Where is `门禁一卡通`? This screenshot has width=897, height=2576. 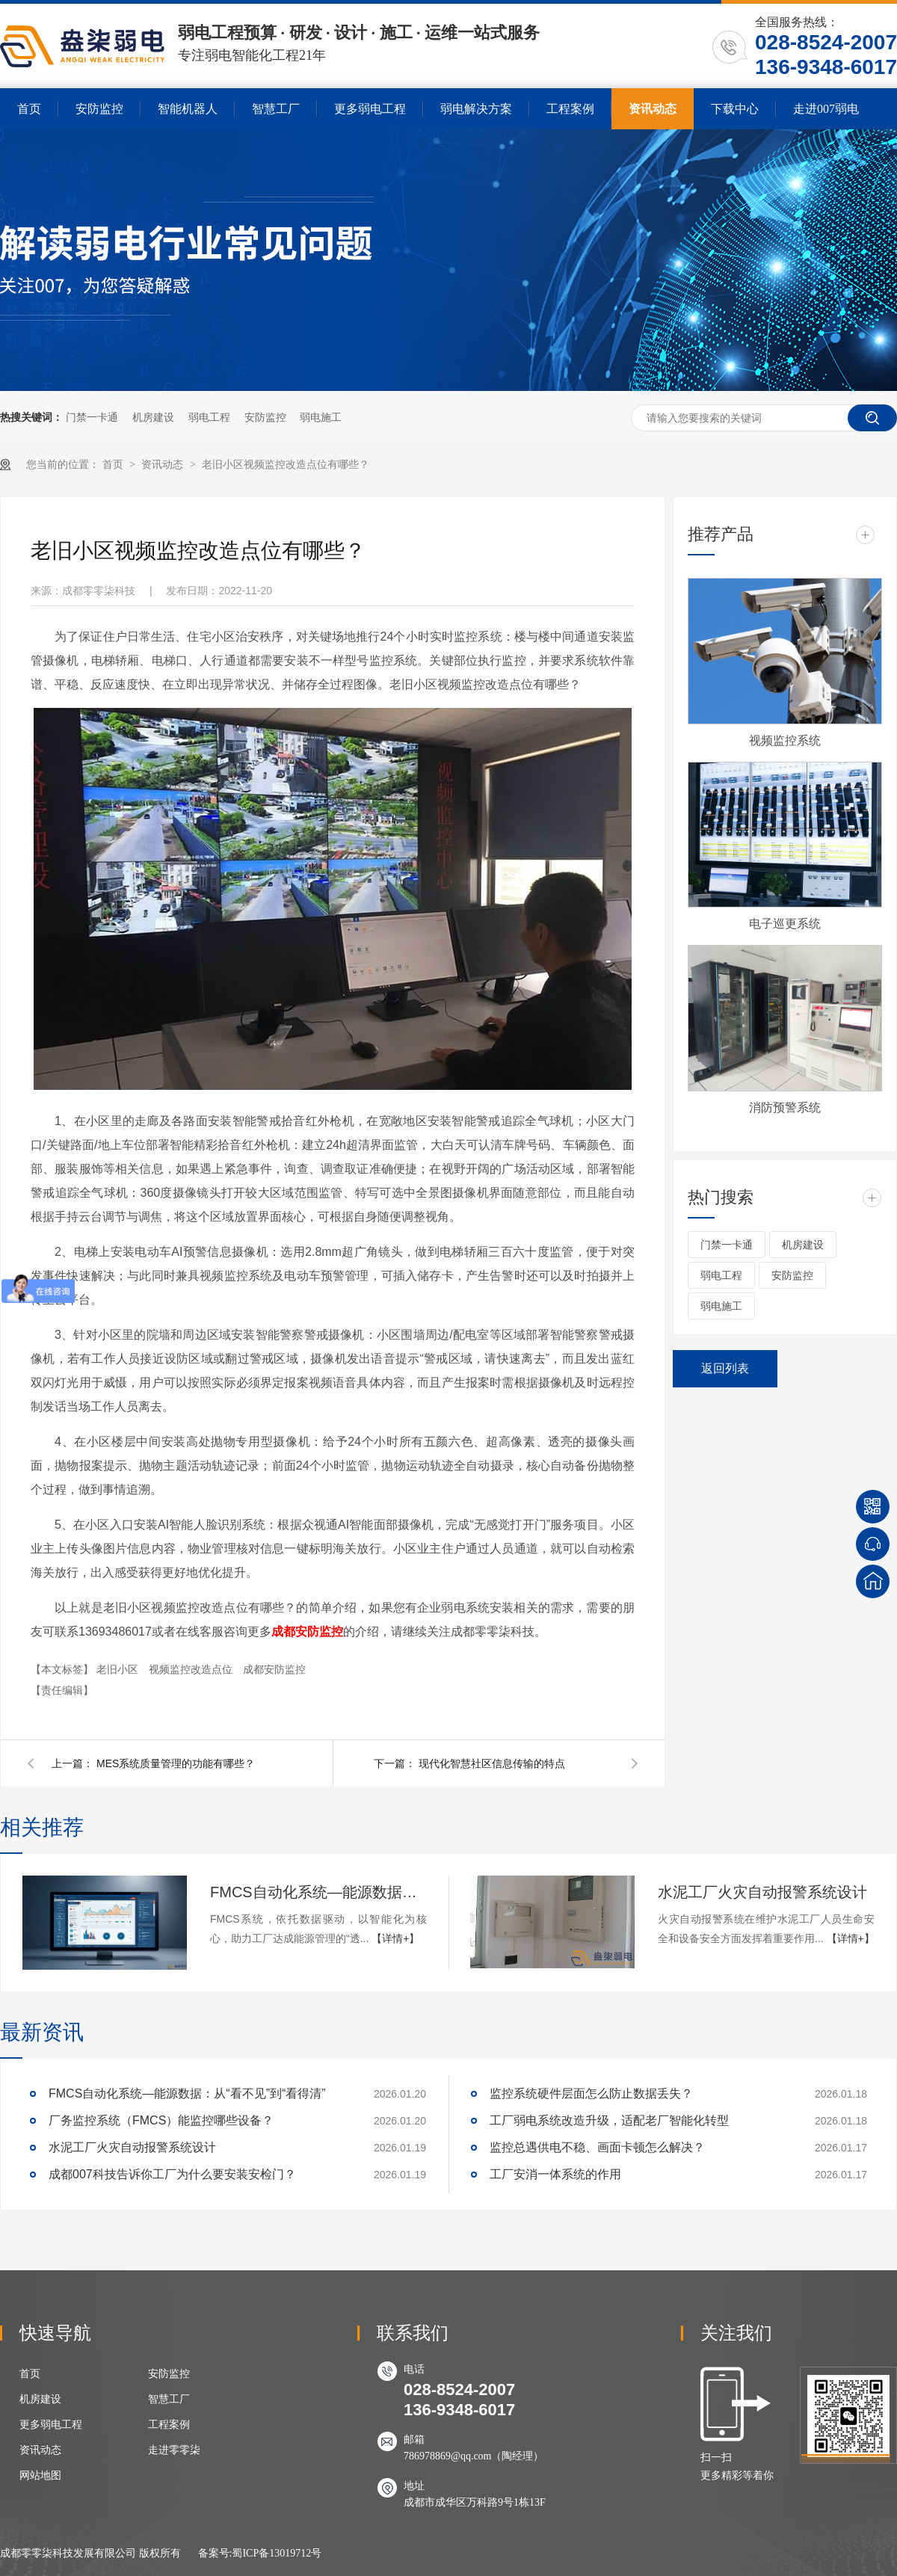 门禁一卡通 is located at coordinates (92, 417).